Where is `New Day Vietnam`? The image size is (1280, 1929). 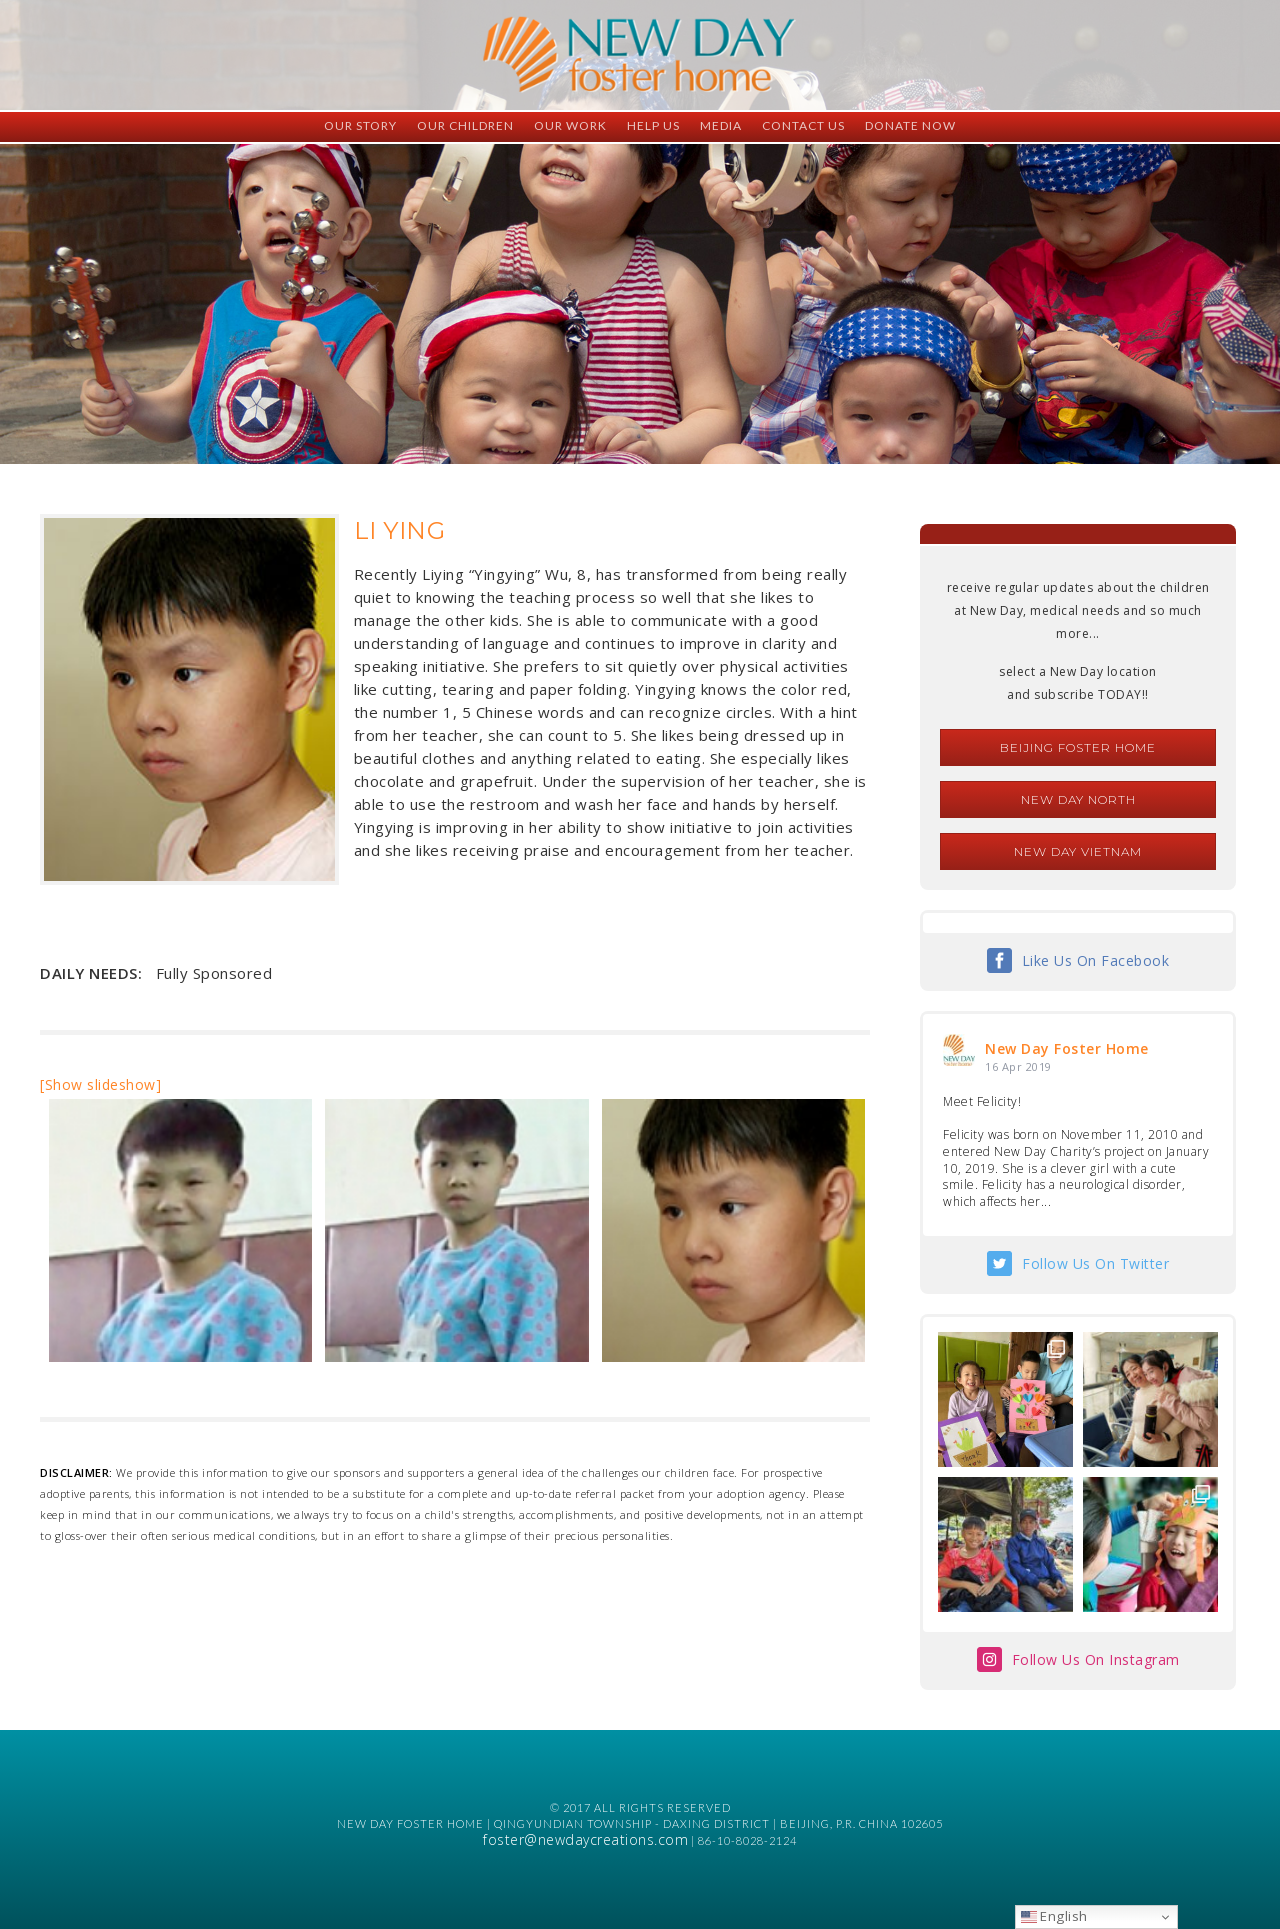 New Day Vietnam is located at coordinates (1078, 851).